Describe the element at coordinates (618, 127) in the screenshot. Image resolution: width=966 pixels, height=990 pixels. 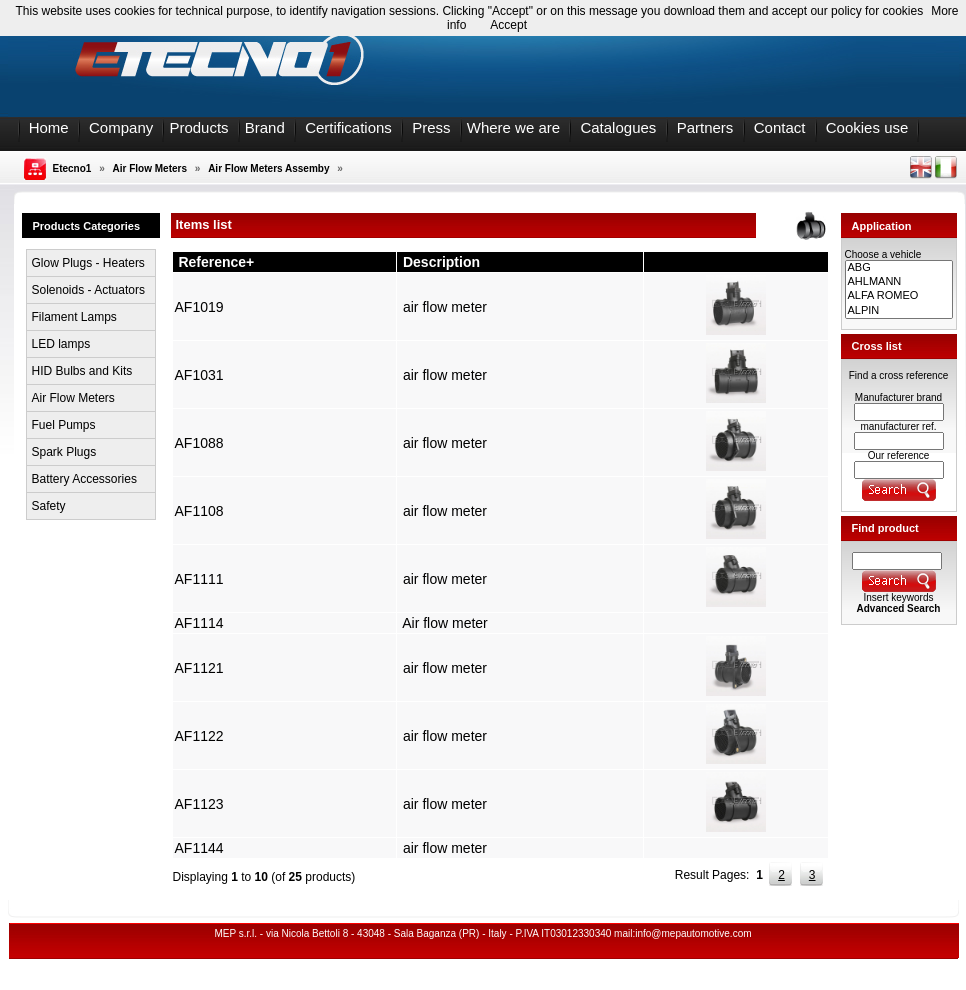
I see `Catalogues` at that location.